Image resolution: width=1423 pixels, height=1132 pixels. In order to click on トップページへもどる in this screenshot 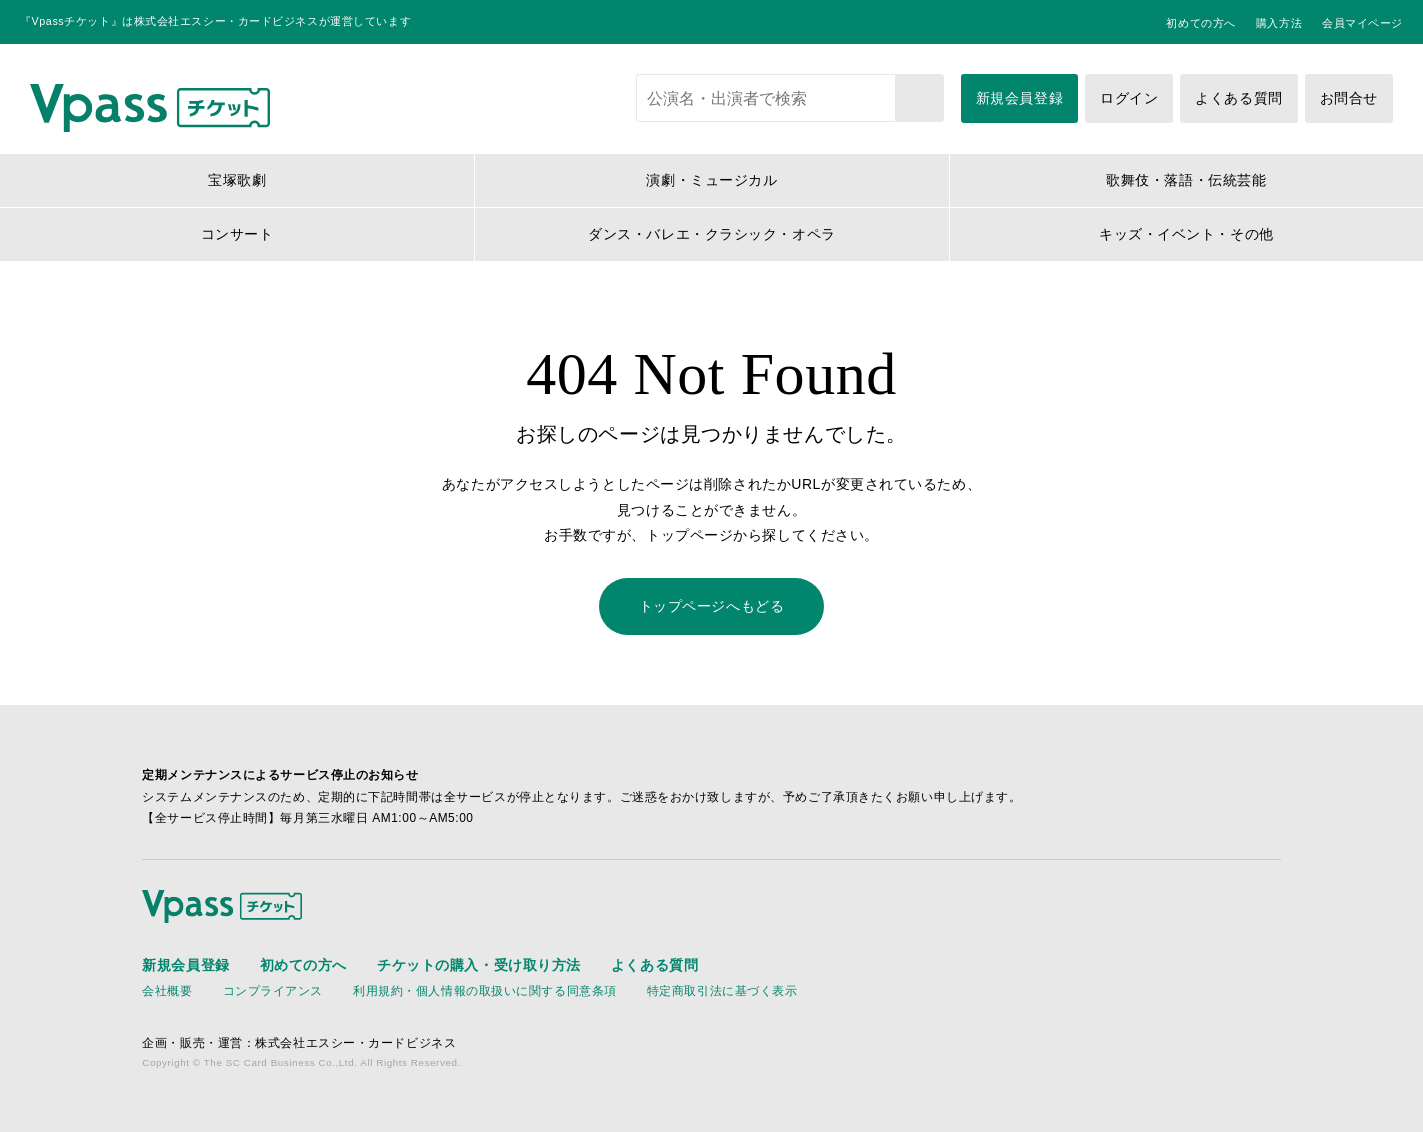, I will do `click(712, 606)`.